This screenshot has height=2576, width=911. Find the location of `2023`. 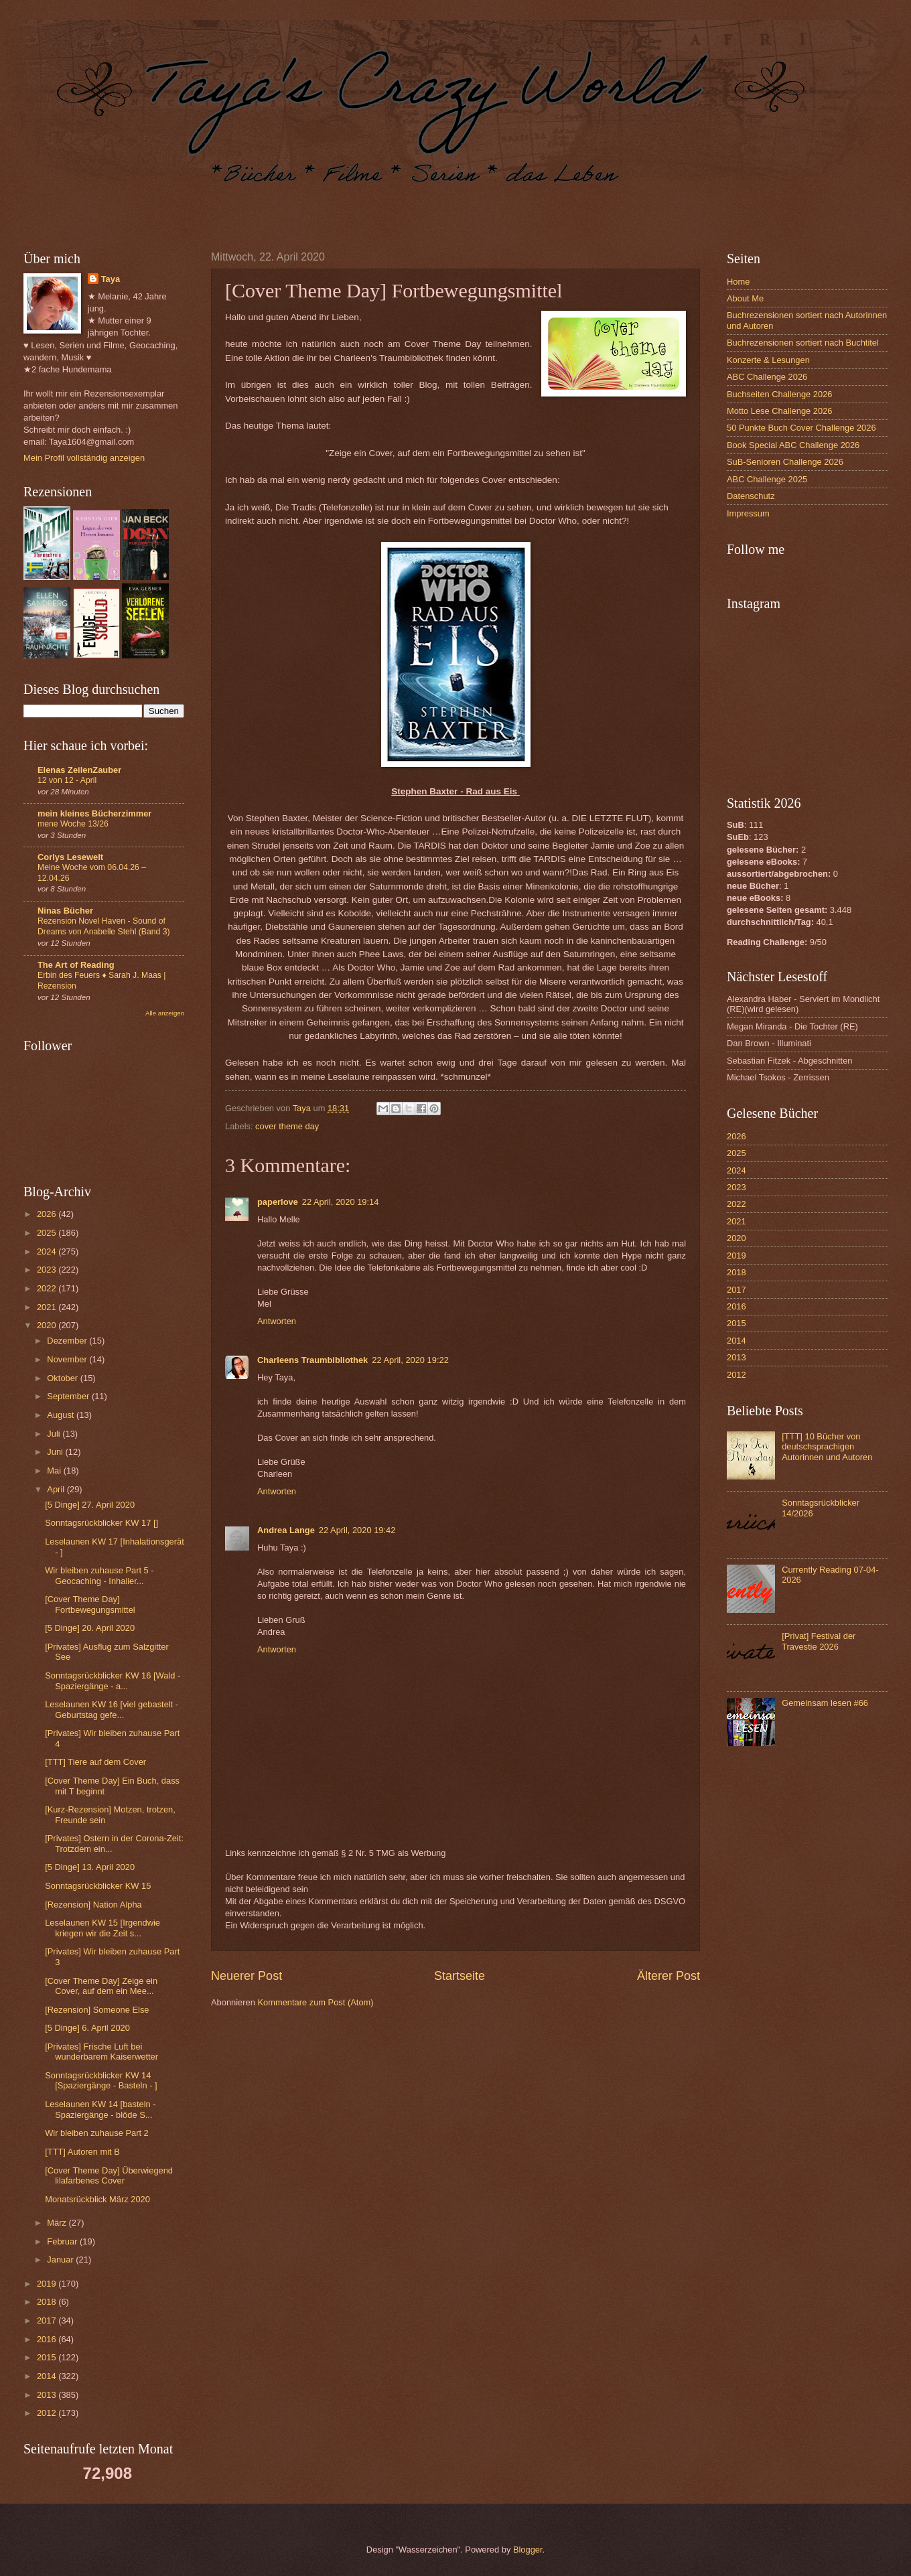

2023 is located at coordinates (47, 1270).